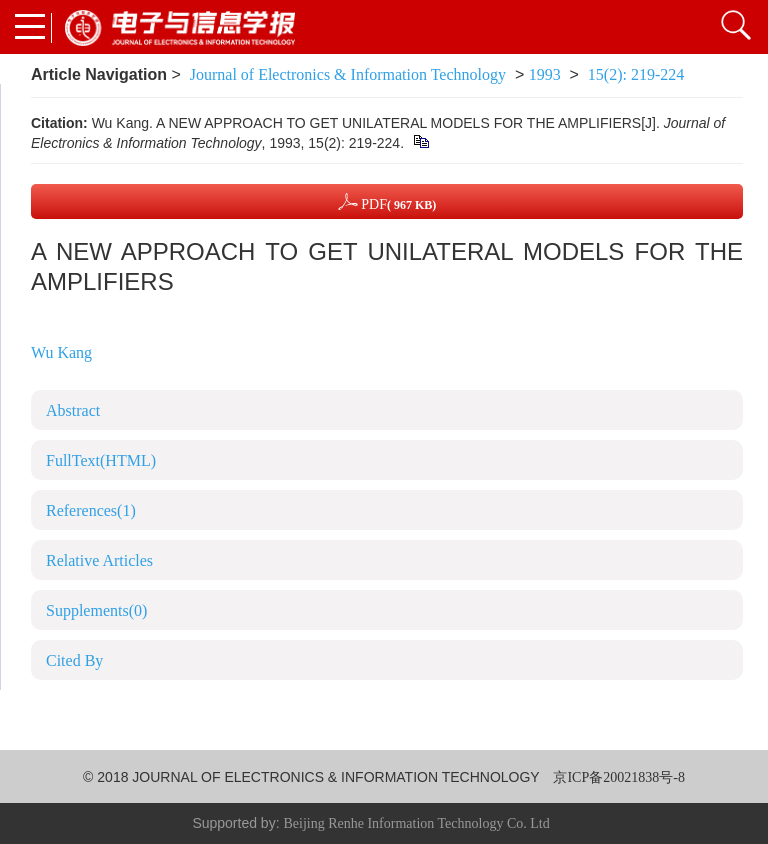  What do you see at coordinates (61, 352) in the screenshot?
I see `Wu Kang` at bounding box center [61, 352].